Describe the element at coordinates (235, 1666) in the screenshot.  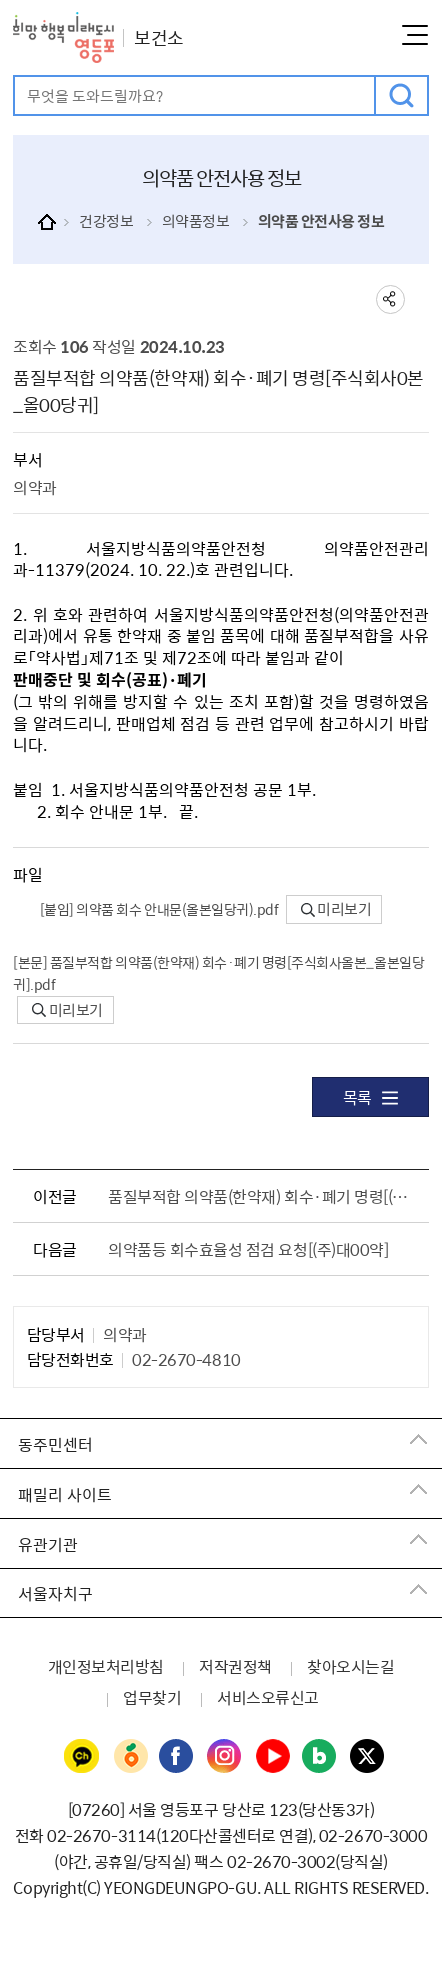
I see `저작권정책` at that location.